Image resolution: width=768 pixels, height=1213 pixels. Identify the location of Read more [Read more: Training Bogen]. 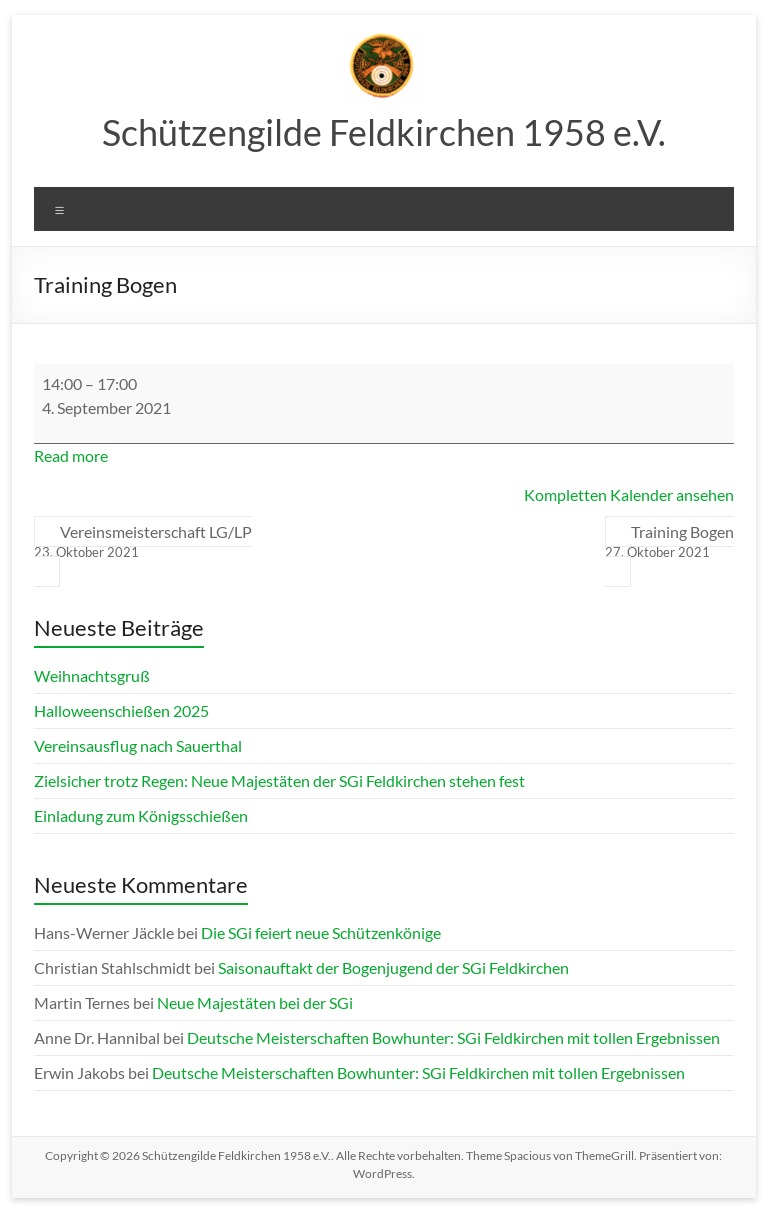
(71, 455).